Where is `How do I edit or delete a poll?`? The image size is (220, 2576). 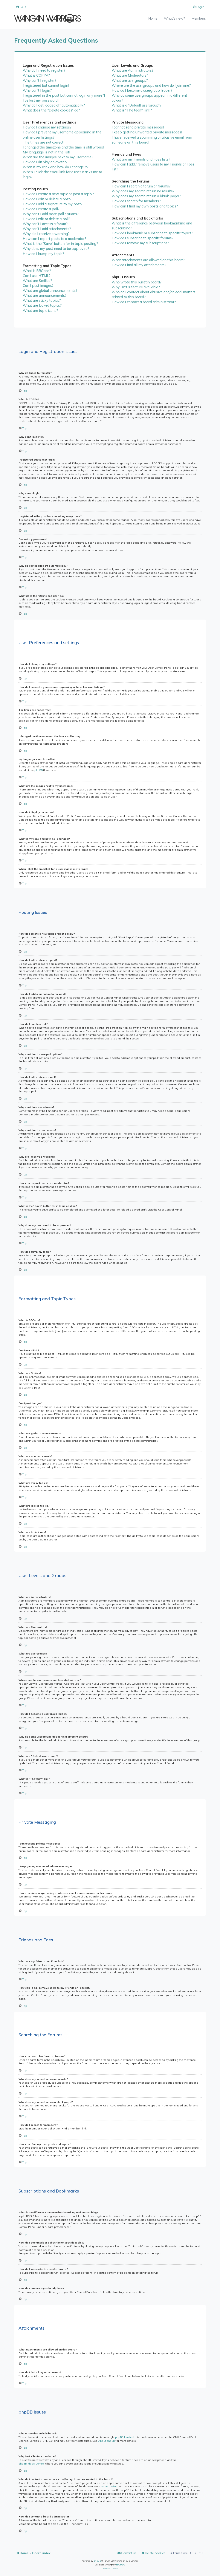 How do I edit or delete a poll? is located at coordinates (46, 218).